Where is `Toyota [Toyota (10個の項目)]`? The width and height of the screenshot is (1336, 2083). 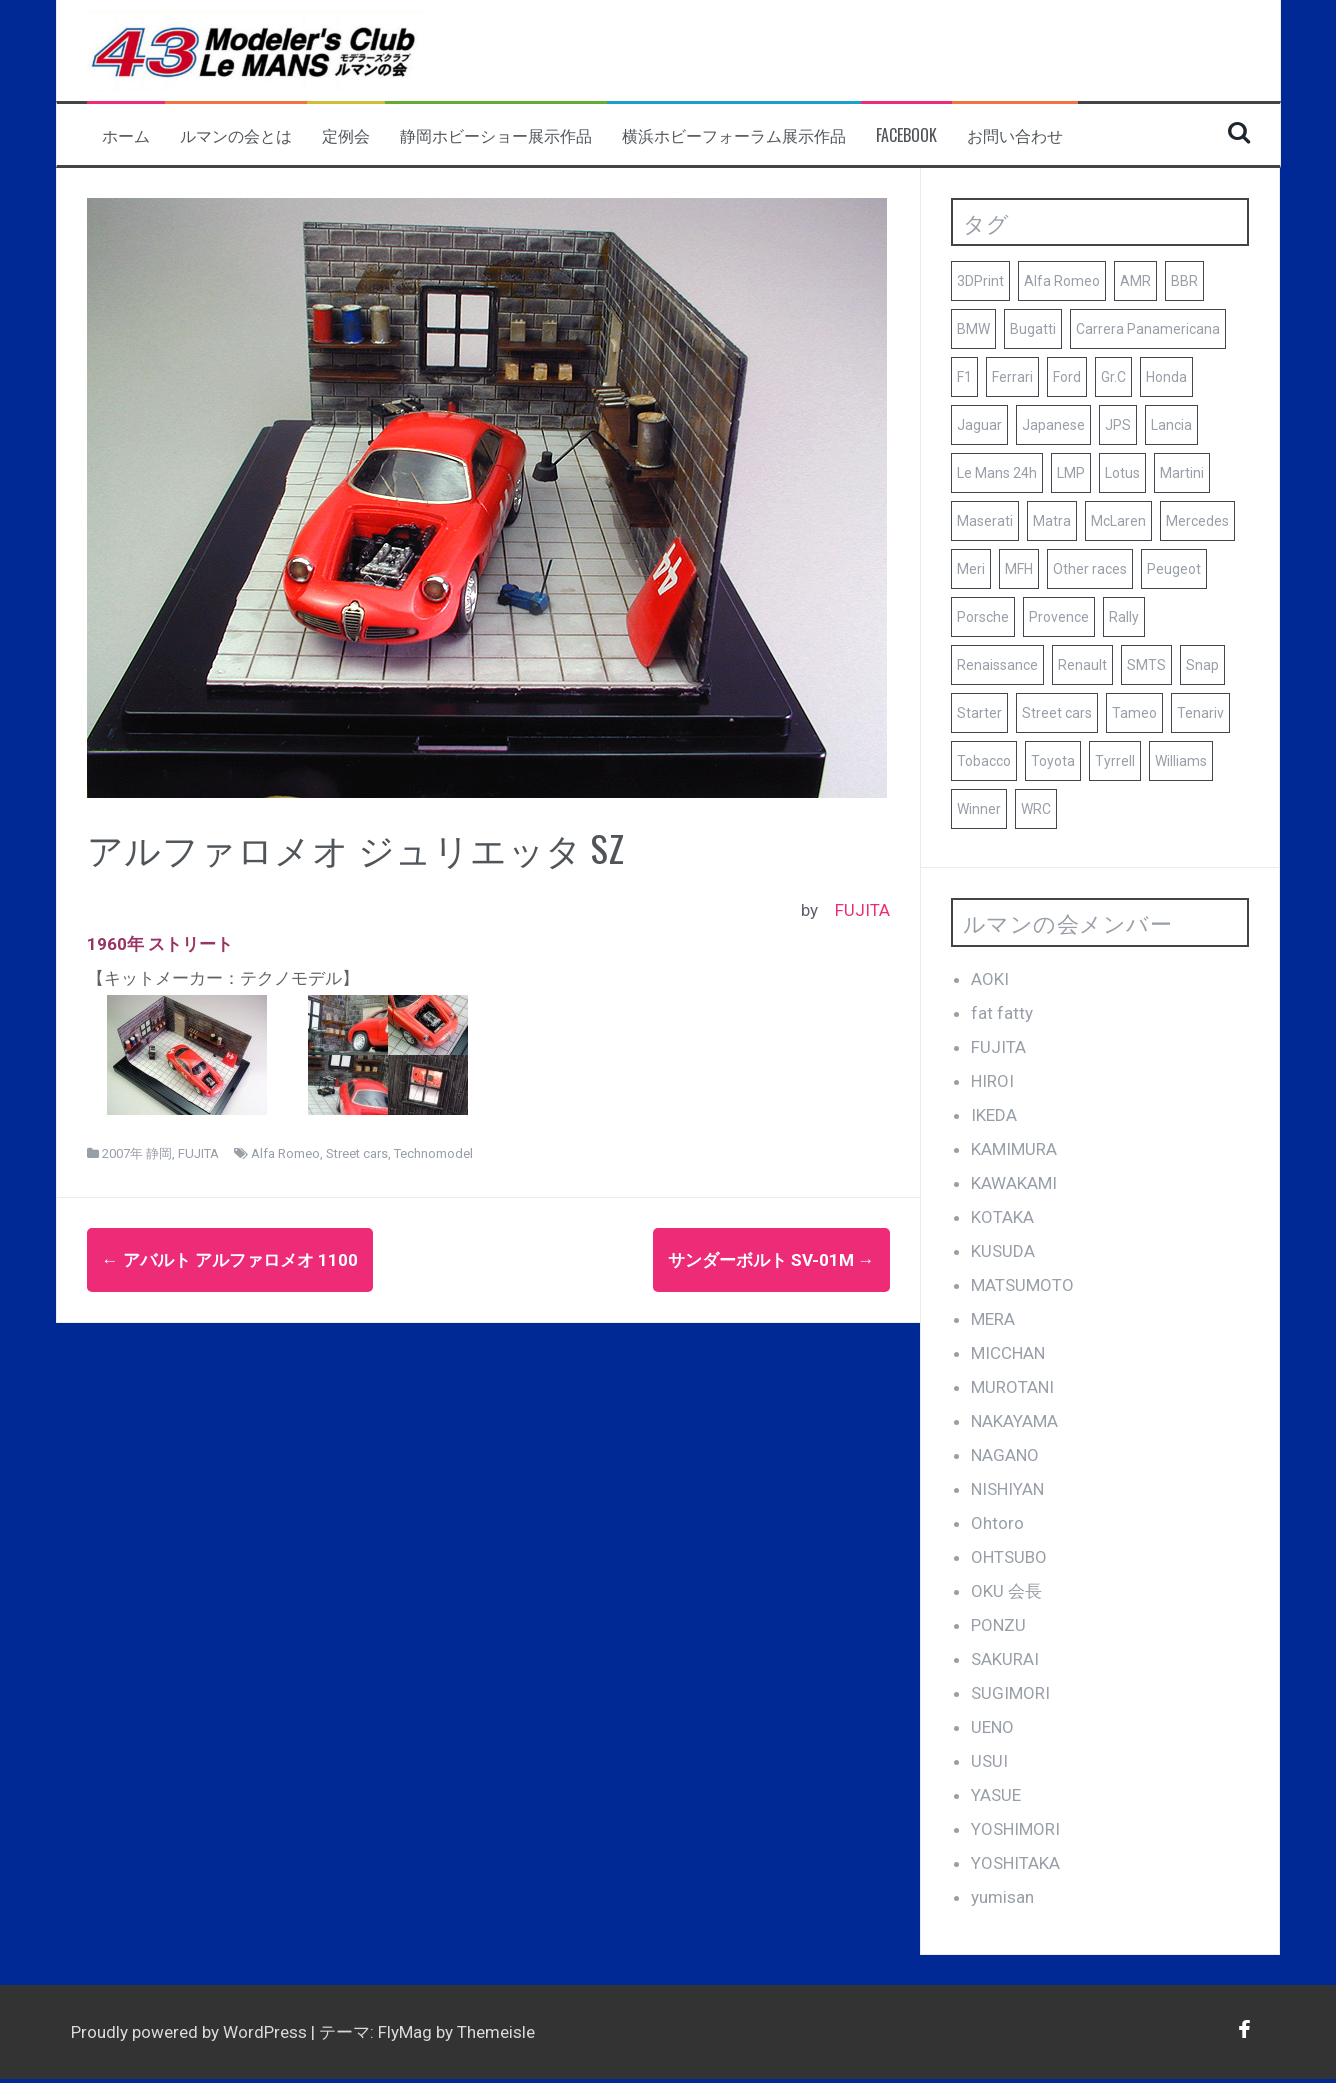 Toyota [Toyota (10個の項目)] is located at coordinates (1053, 761).